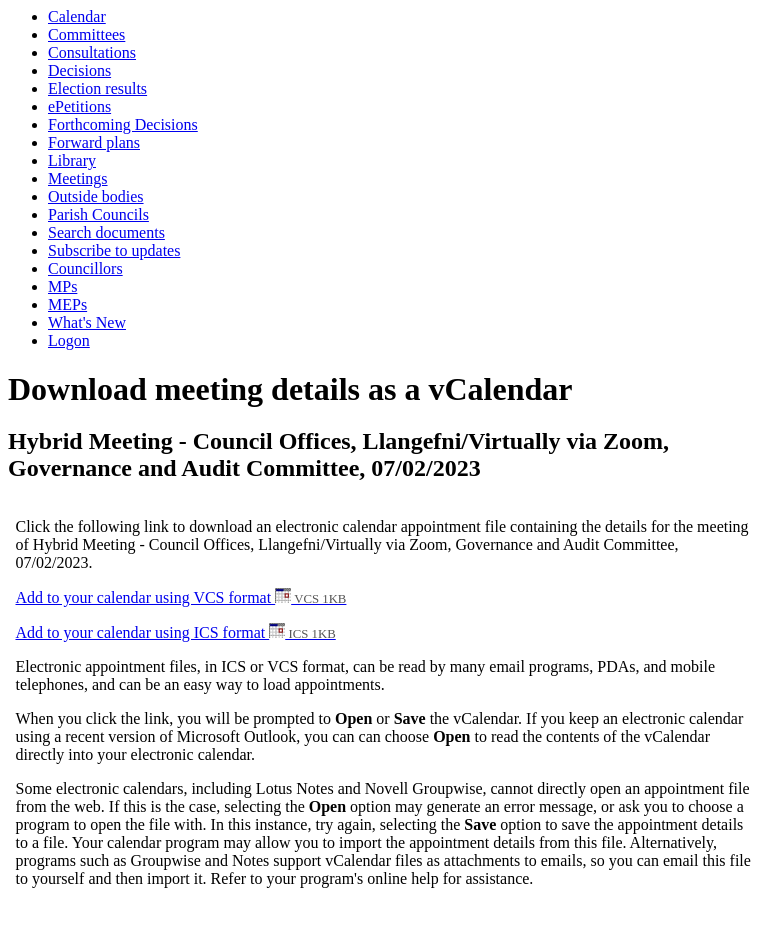  I want to click on MEPs, so click(67, 304).